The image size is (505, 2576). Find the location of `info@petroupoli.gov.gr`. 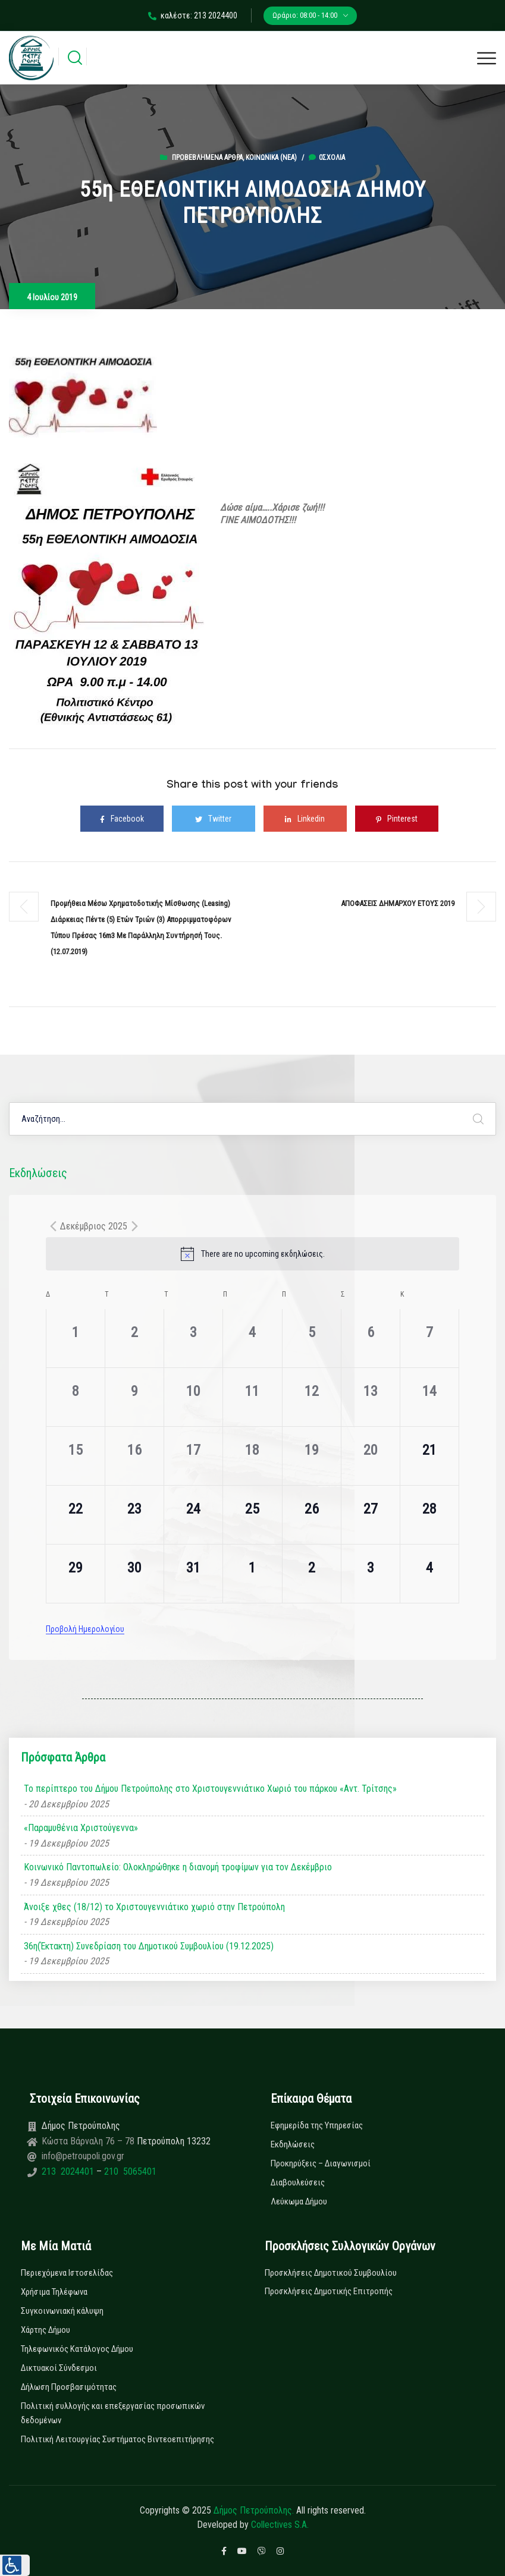

info@petroupoli.gov.gr is located at coordinates (83, 2156).